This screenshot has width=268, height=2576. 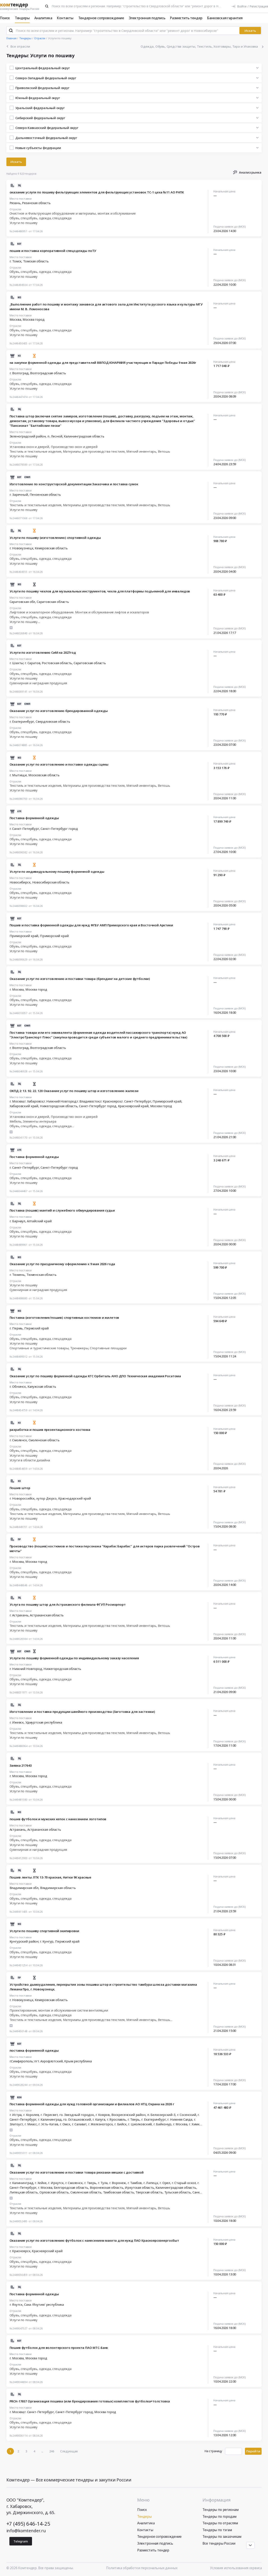 I want to click on Искать, so click(x=250, y=30).